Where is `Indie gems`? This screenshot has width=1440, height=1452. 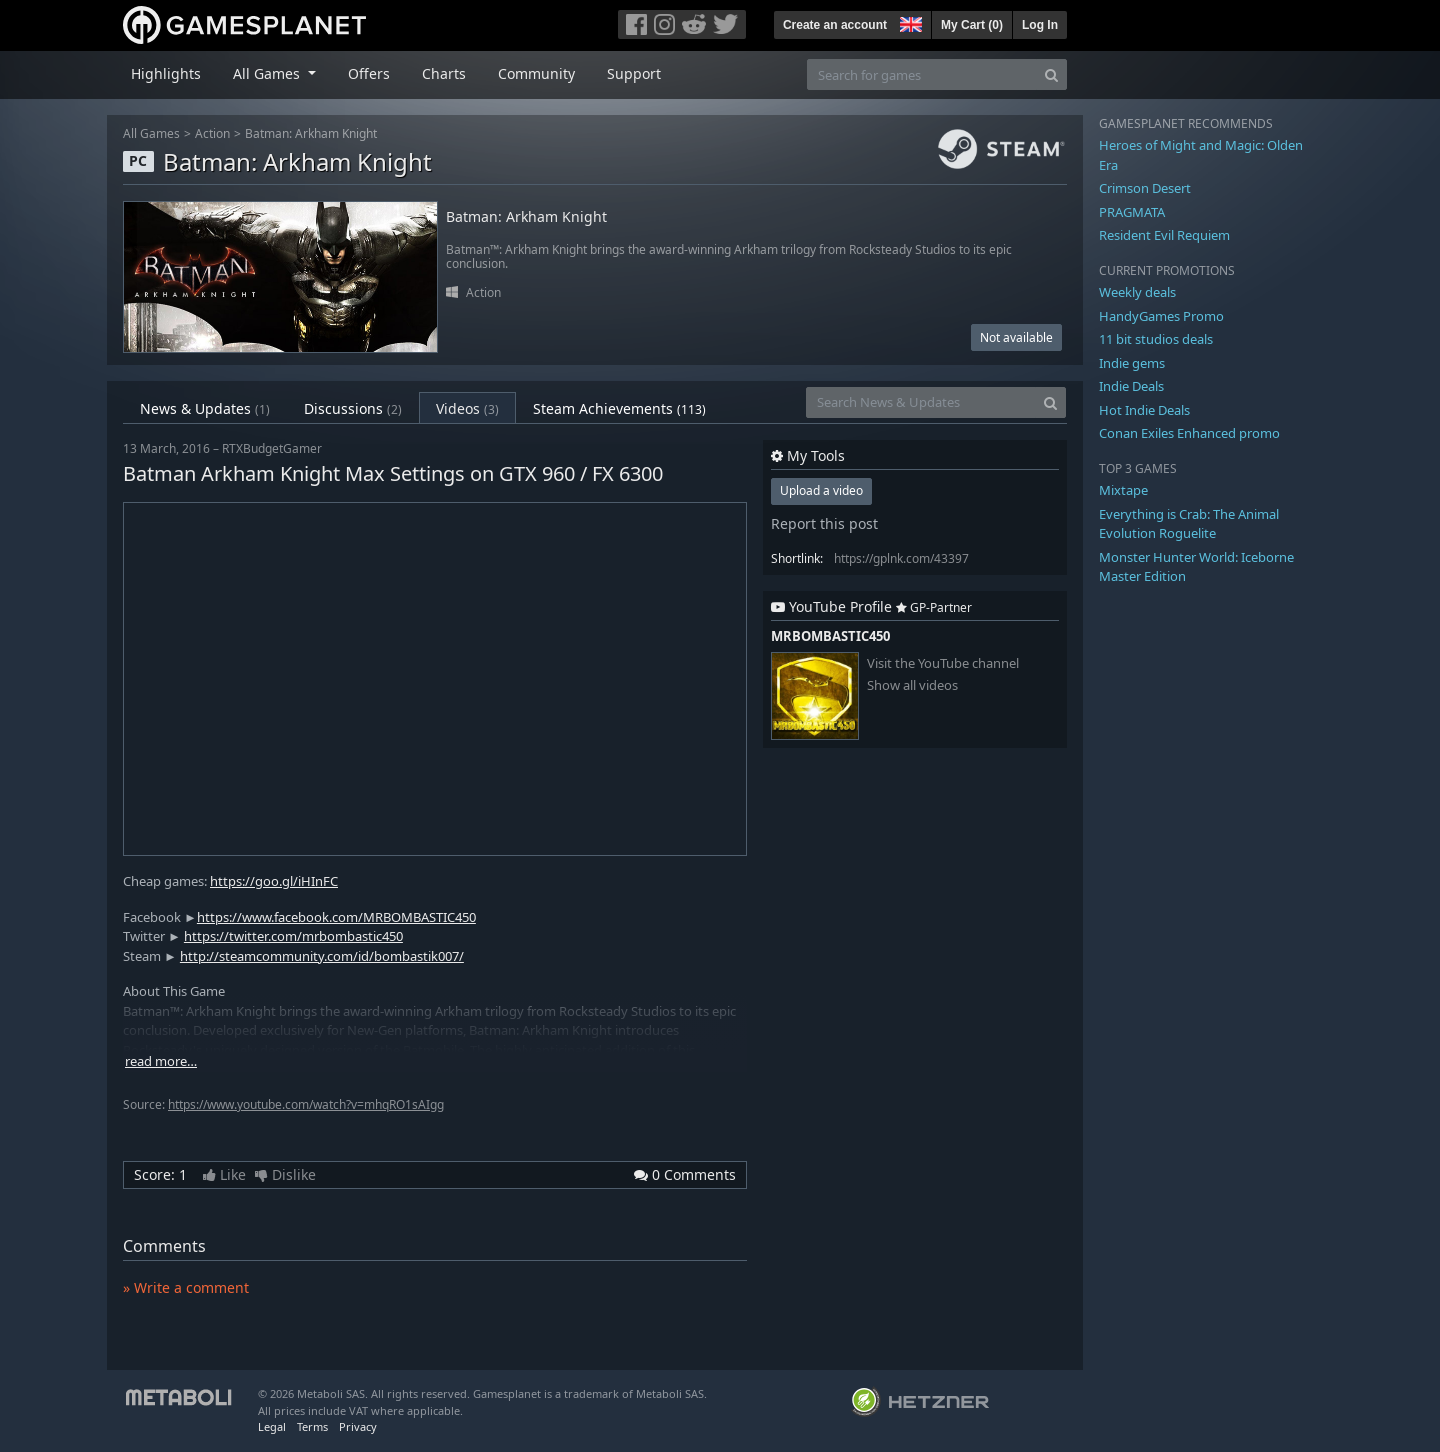
Indie gems is located at coordinates (1132, 363).